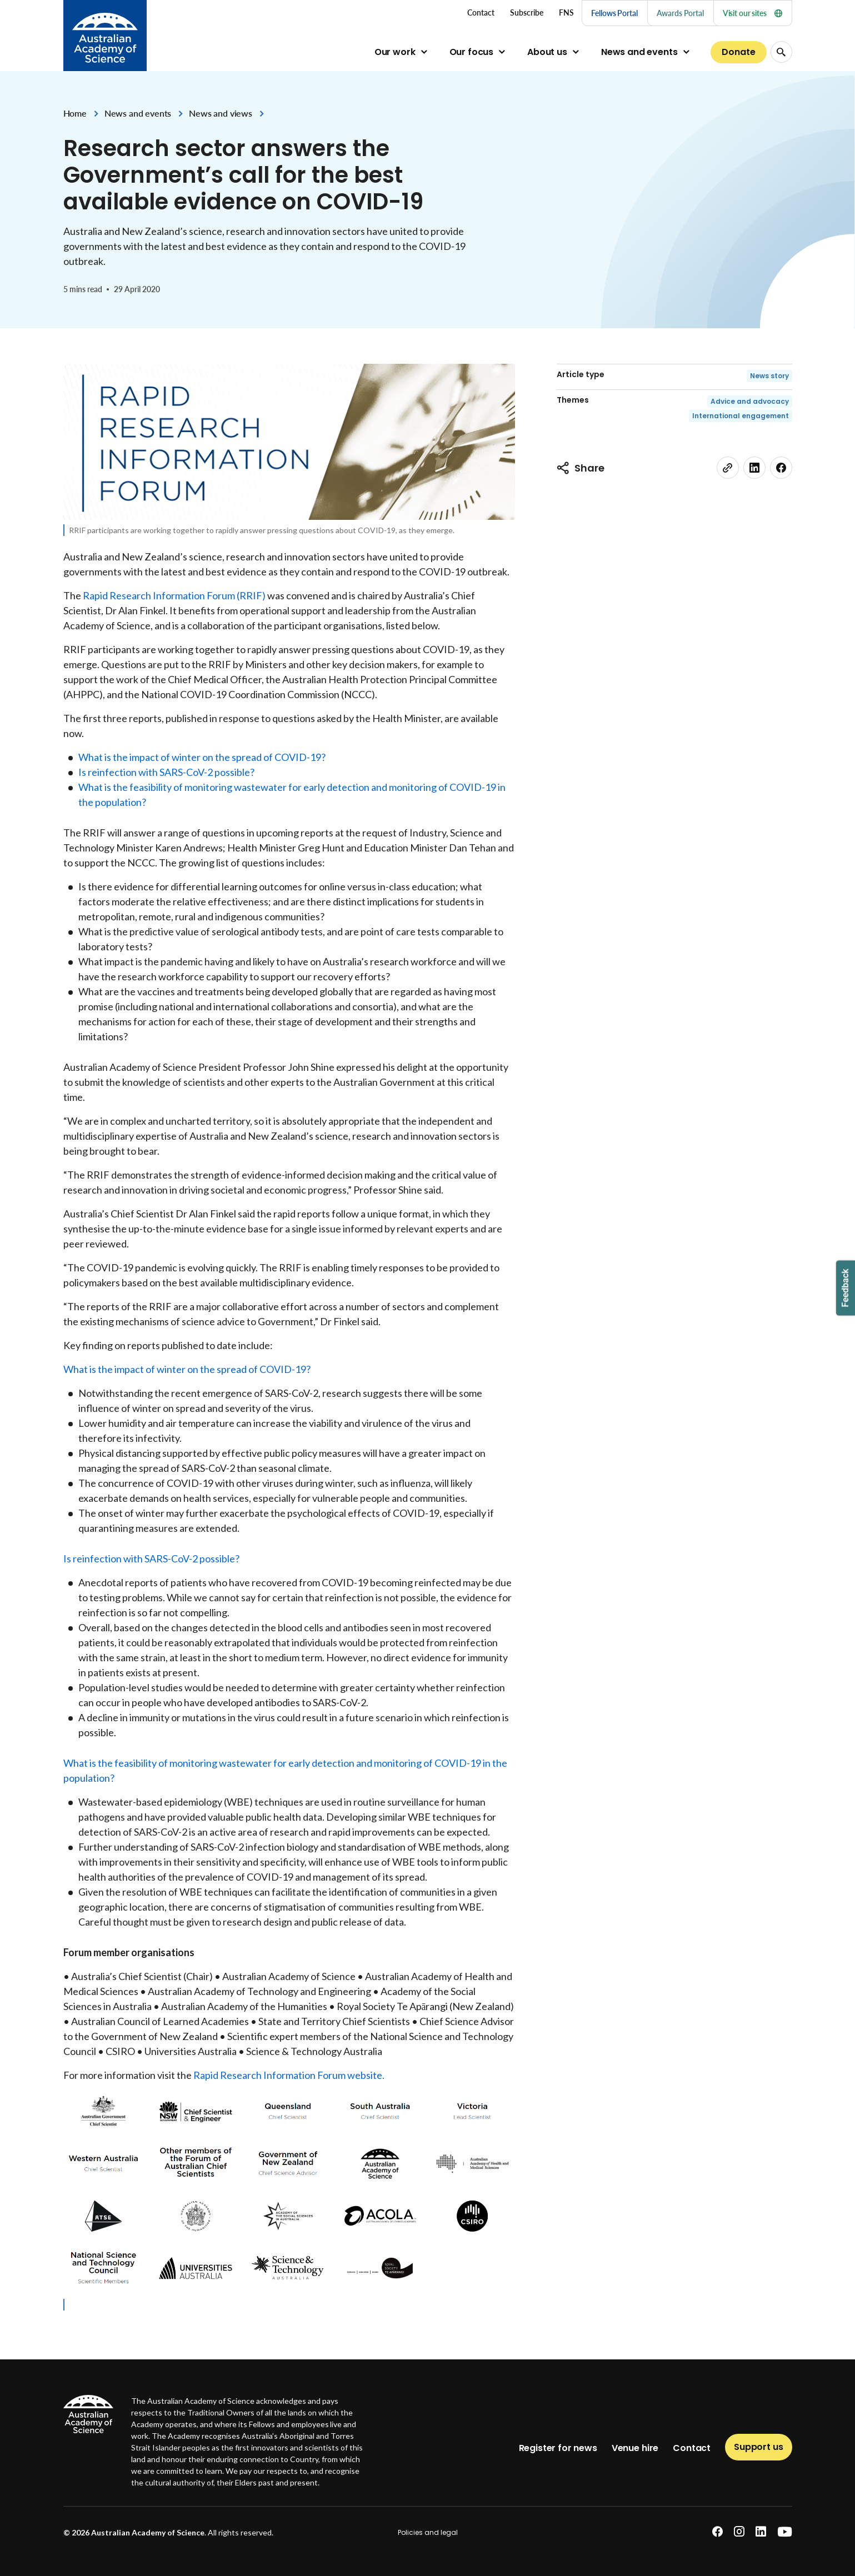  What do you see at coordinates (547, 52) in the screenshot?
I see `About us` at bounding box center [547, 52].